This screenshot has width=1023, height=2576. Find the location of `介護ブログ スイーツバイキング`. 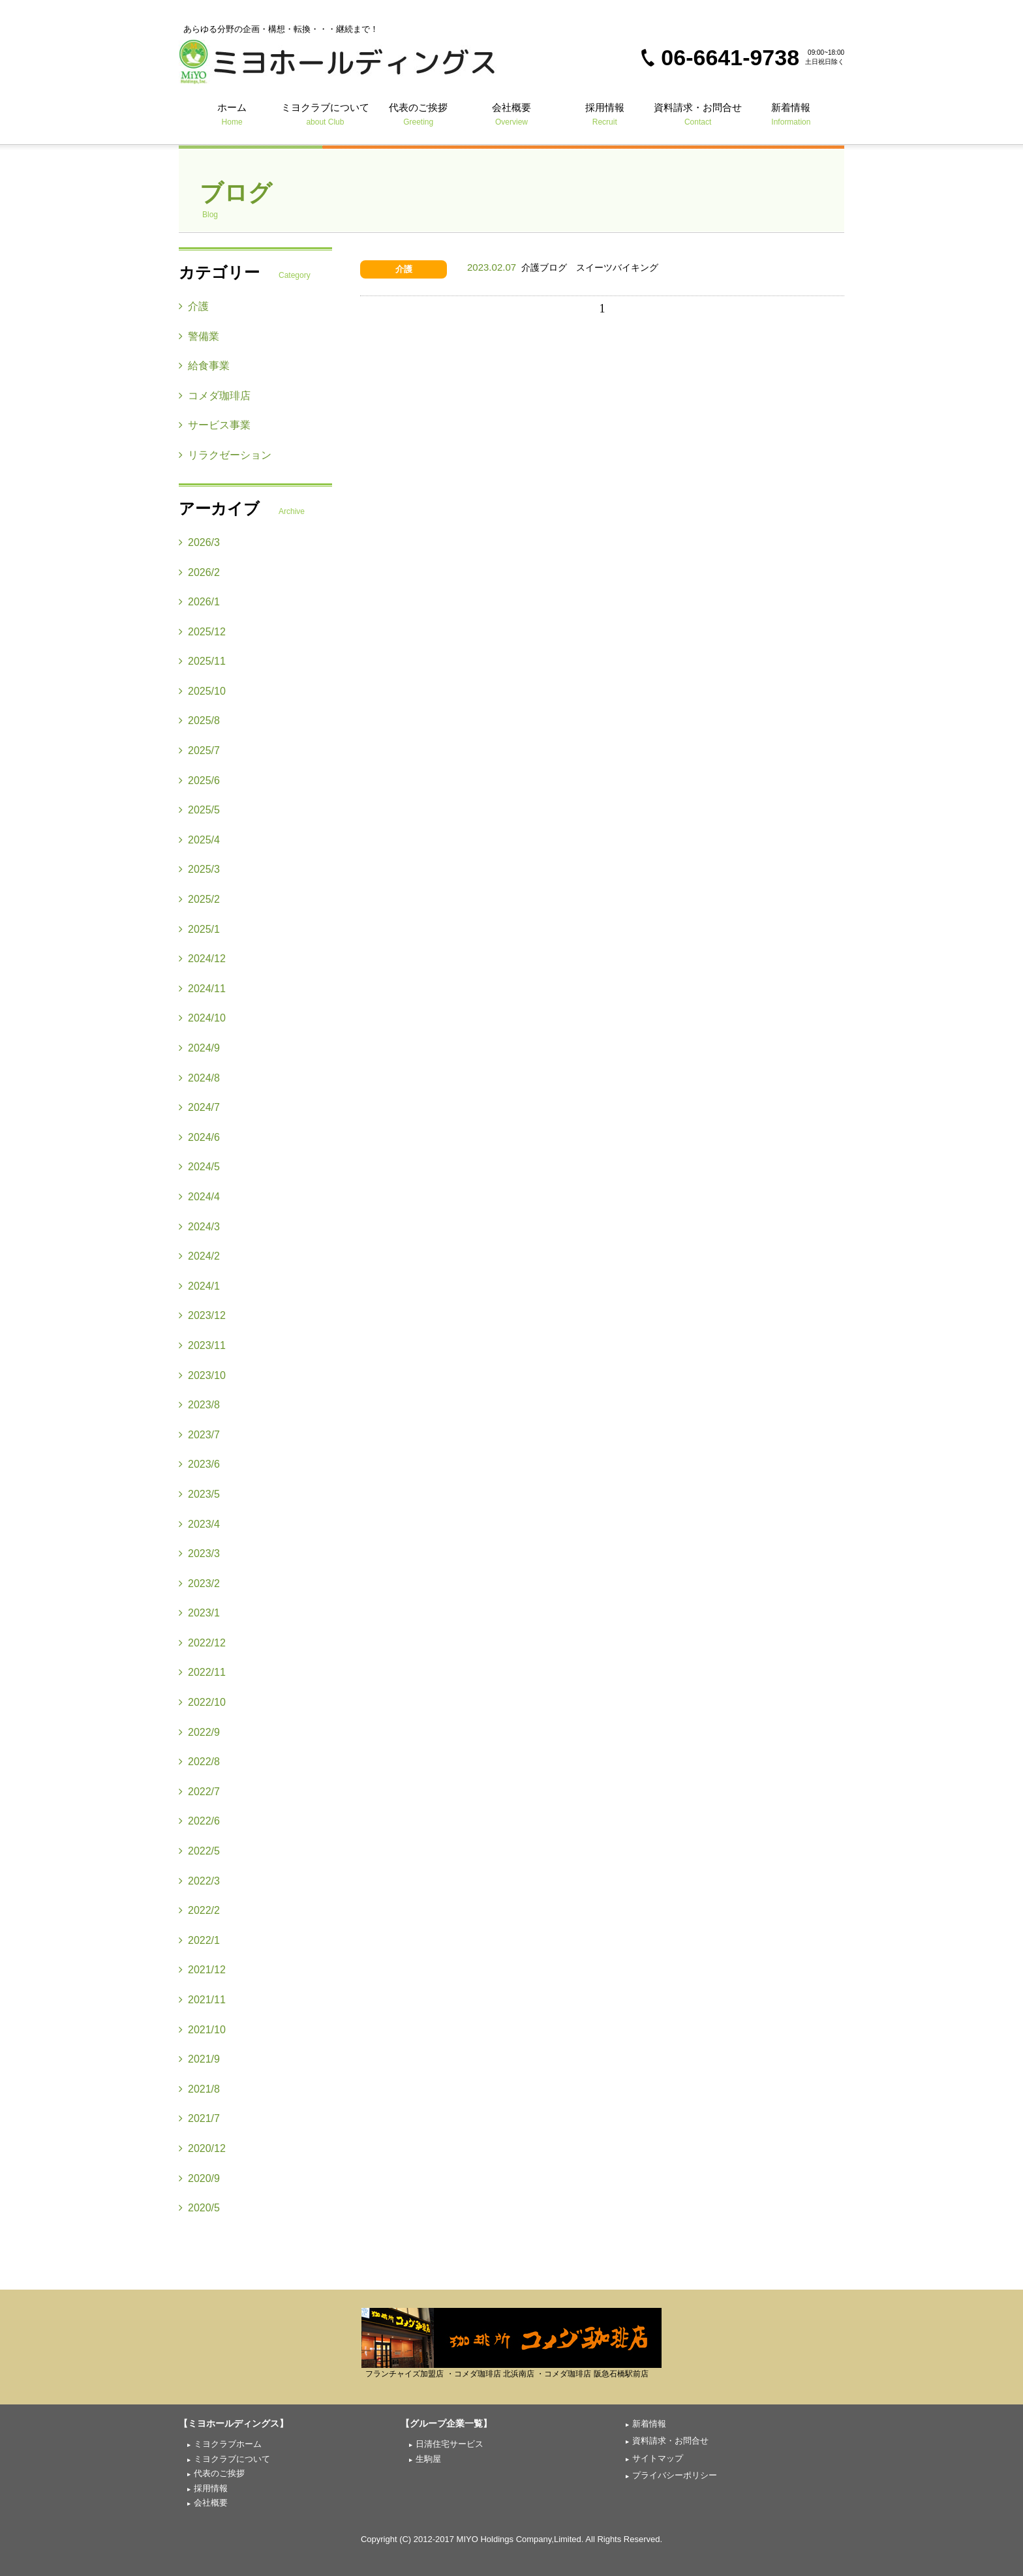

介護ブログ スイーツバイキング is located at coordinates (562, 267).